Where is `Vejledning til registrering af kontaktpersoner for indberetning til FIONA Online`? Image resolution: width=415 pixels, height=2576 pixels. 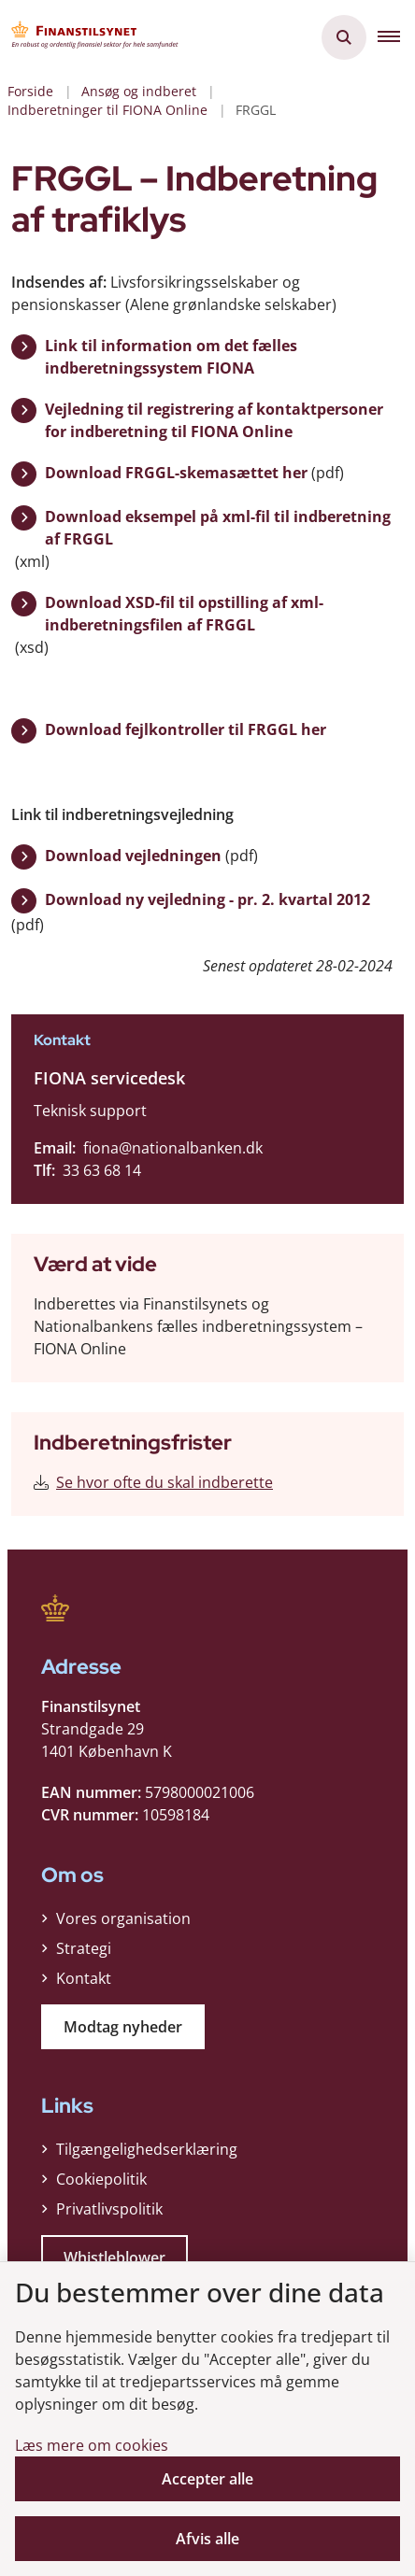 Vejledning til registrering af kontaktpersoner for indberetning til FIONA Online is located at coordinates (214, 420).